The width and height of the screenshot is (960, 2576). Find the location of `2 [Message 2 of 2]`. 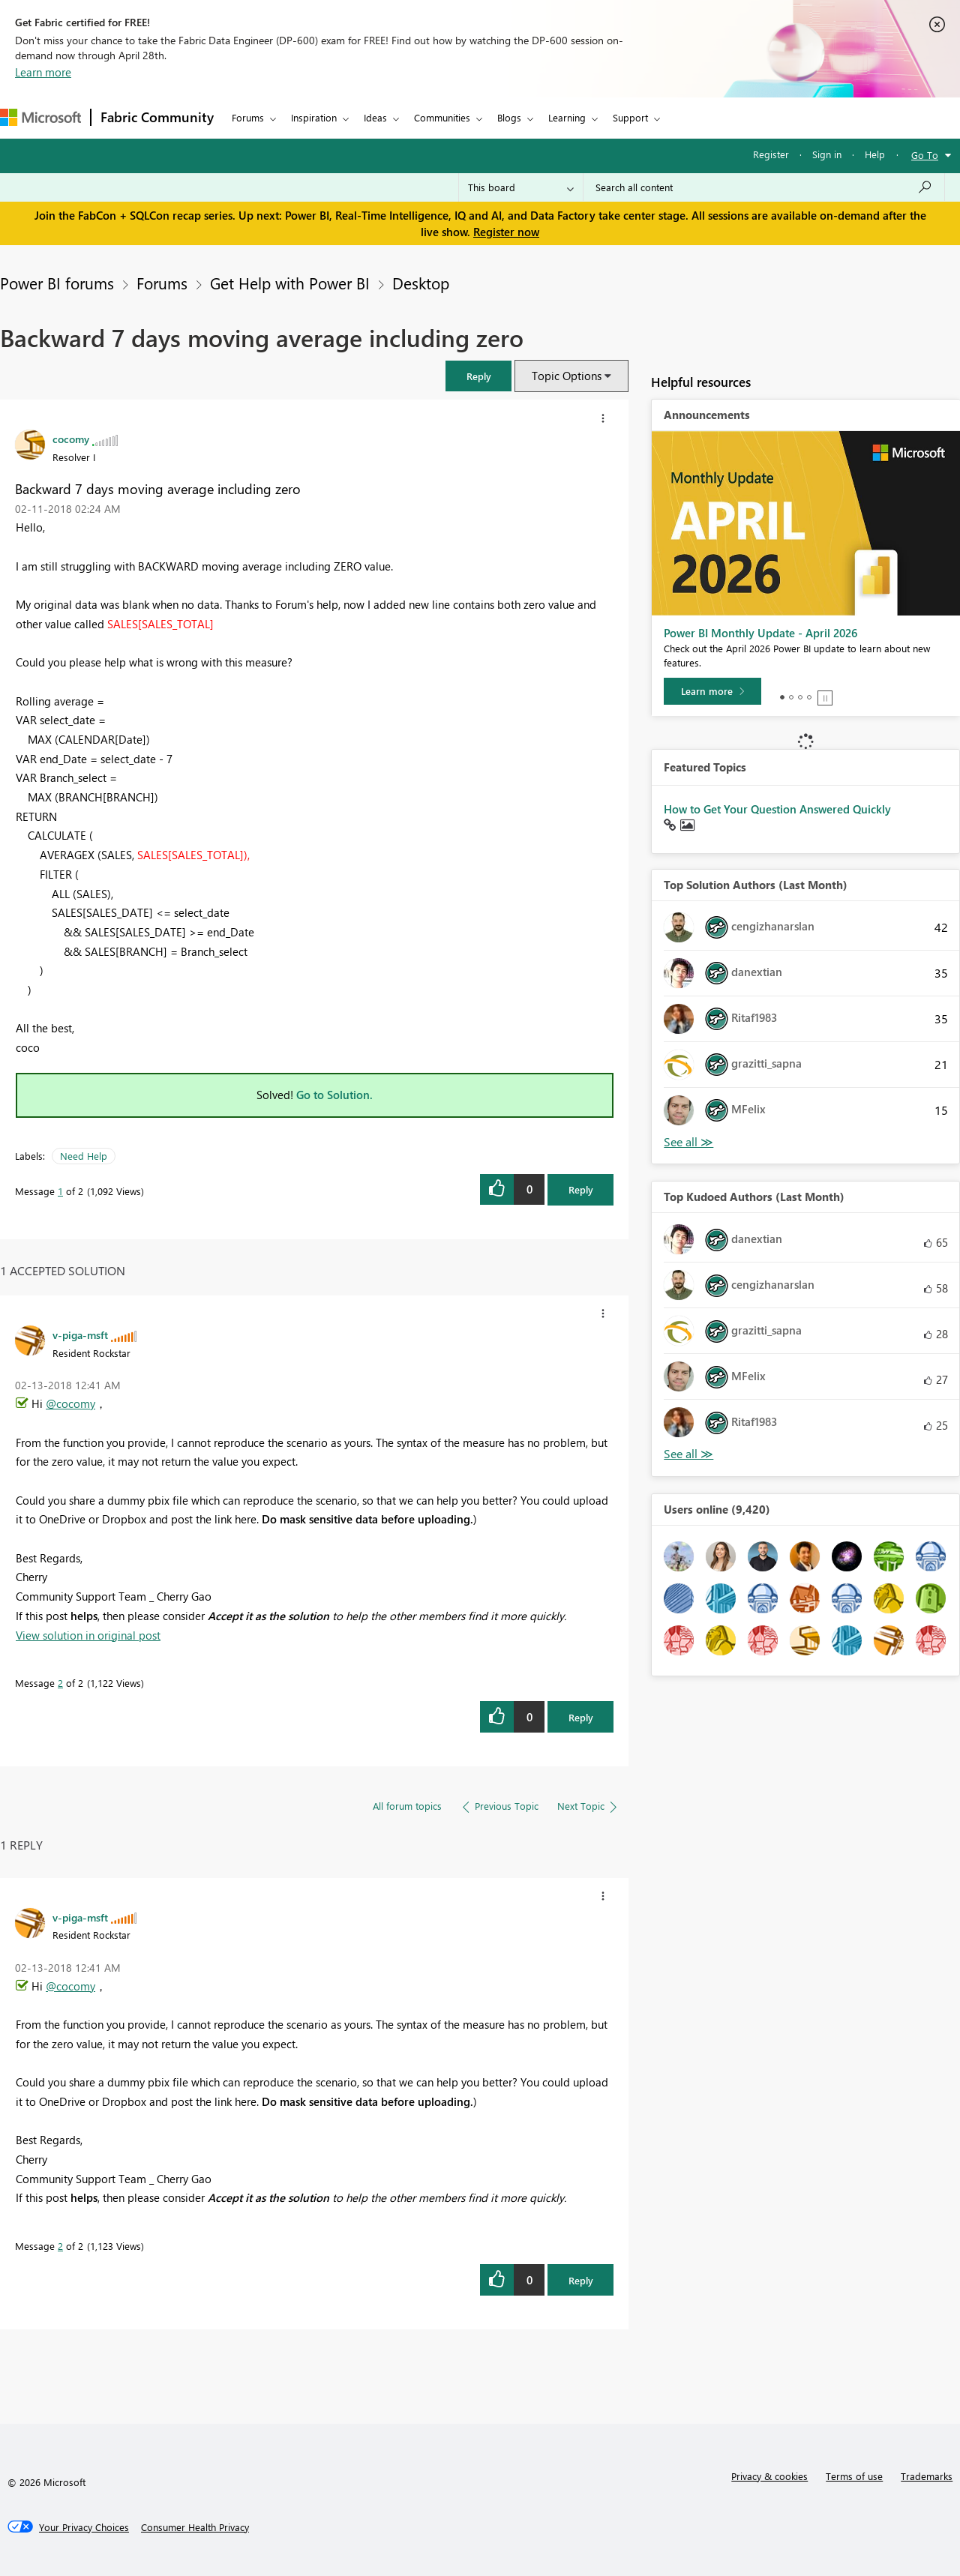

2 [Message 2 of 2] is located at coordinates (60, 1682).